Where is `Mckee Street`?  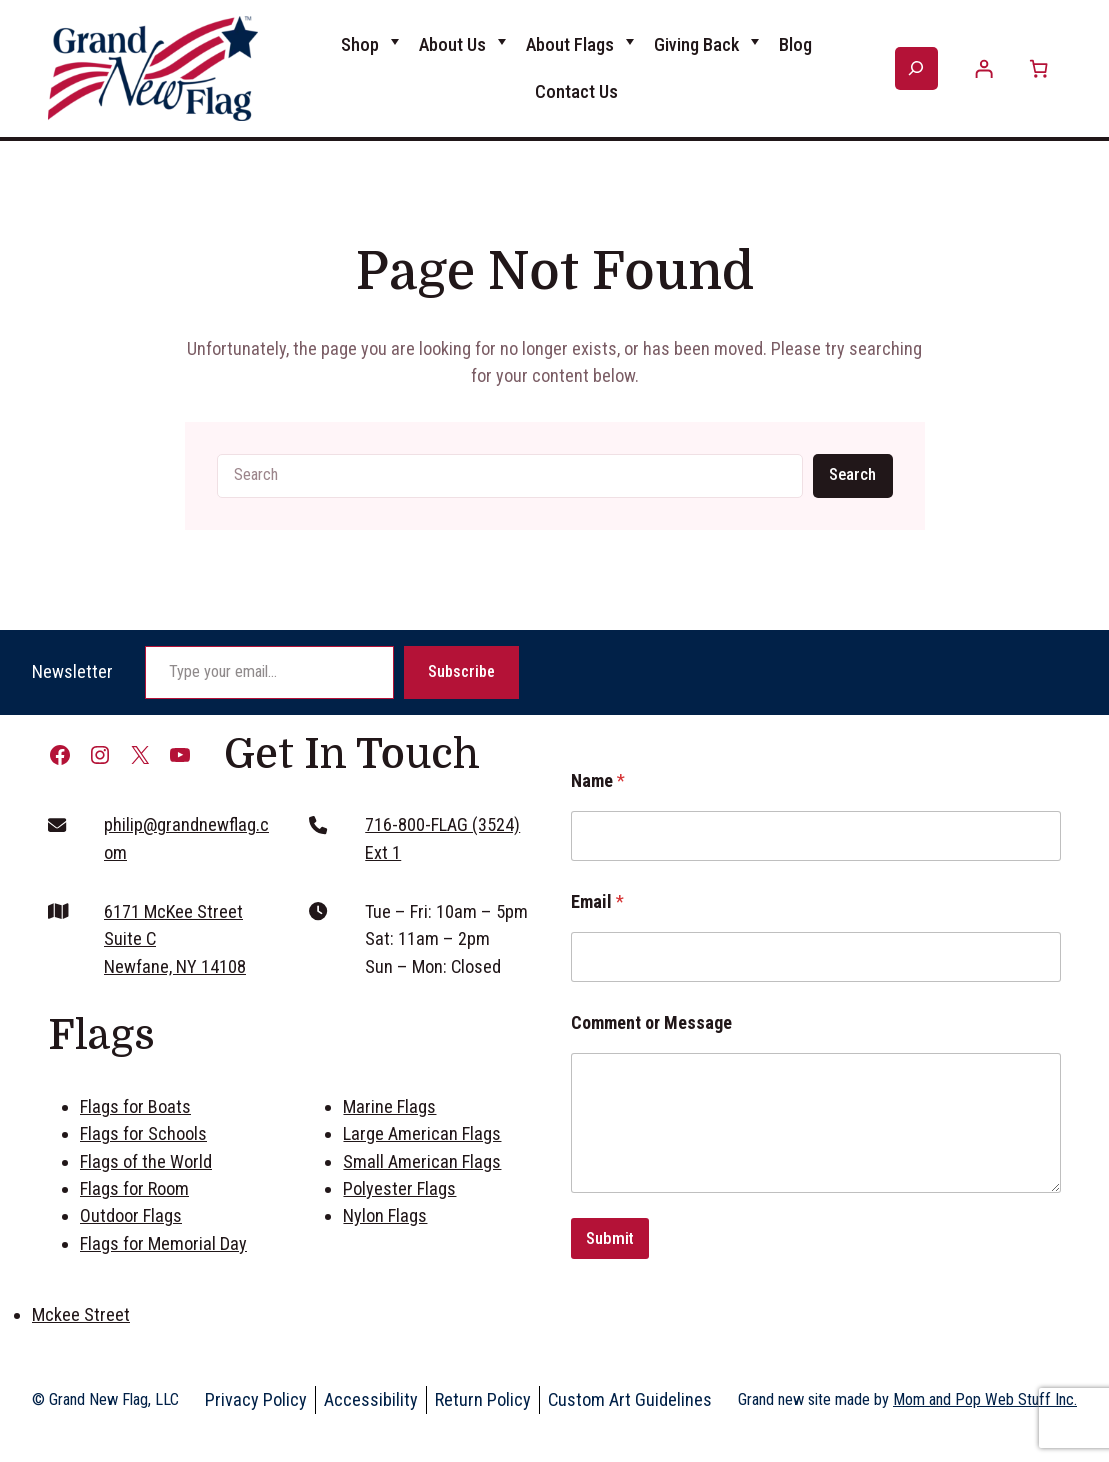 Mckee Street is located at coordinates (81, 1314).